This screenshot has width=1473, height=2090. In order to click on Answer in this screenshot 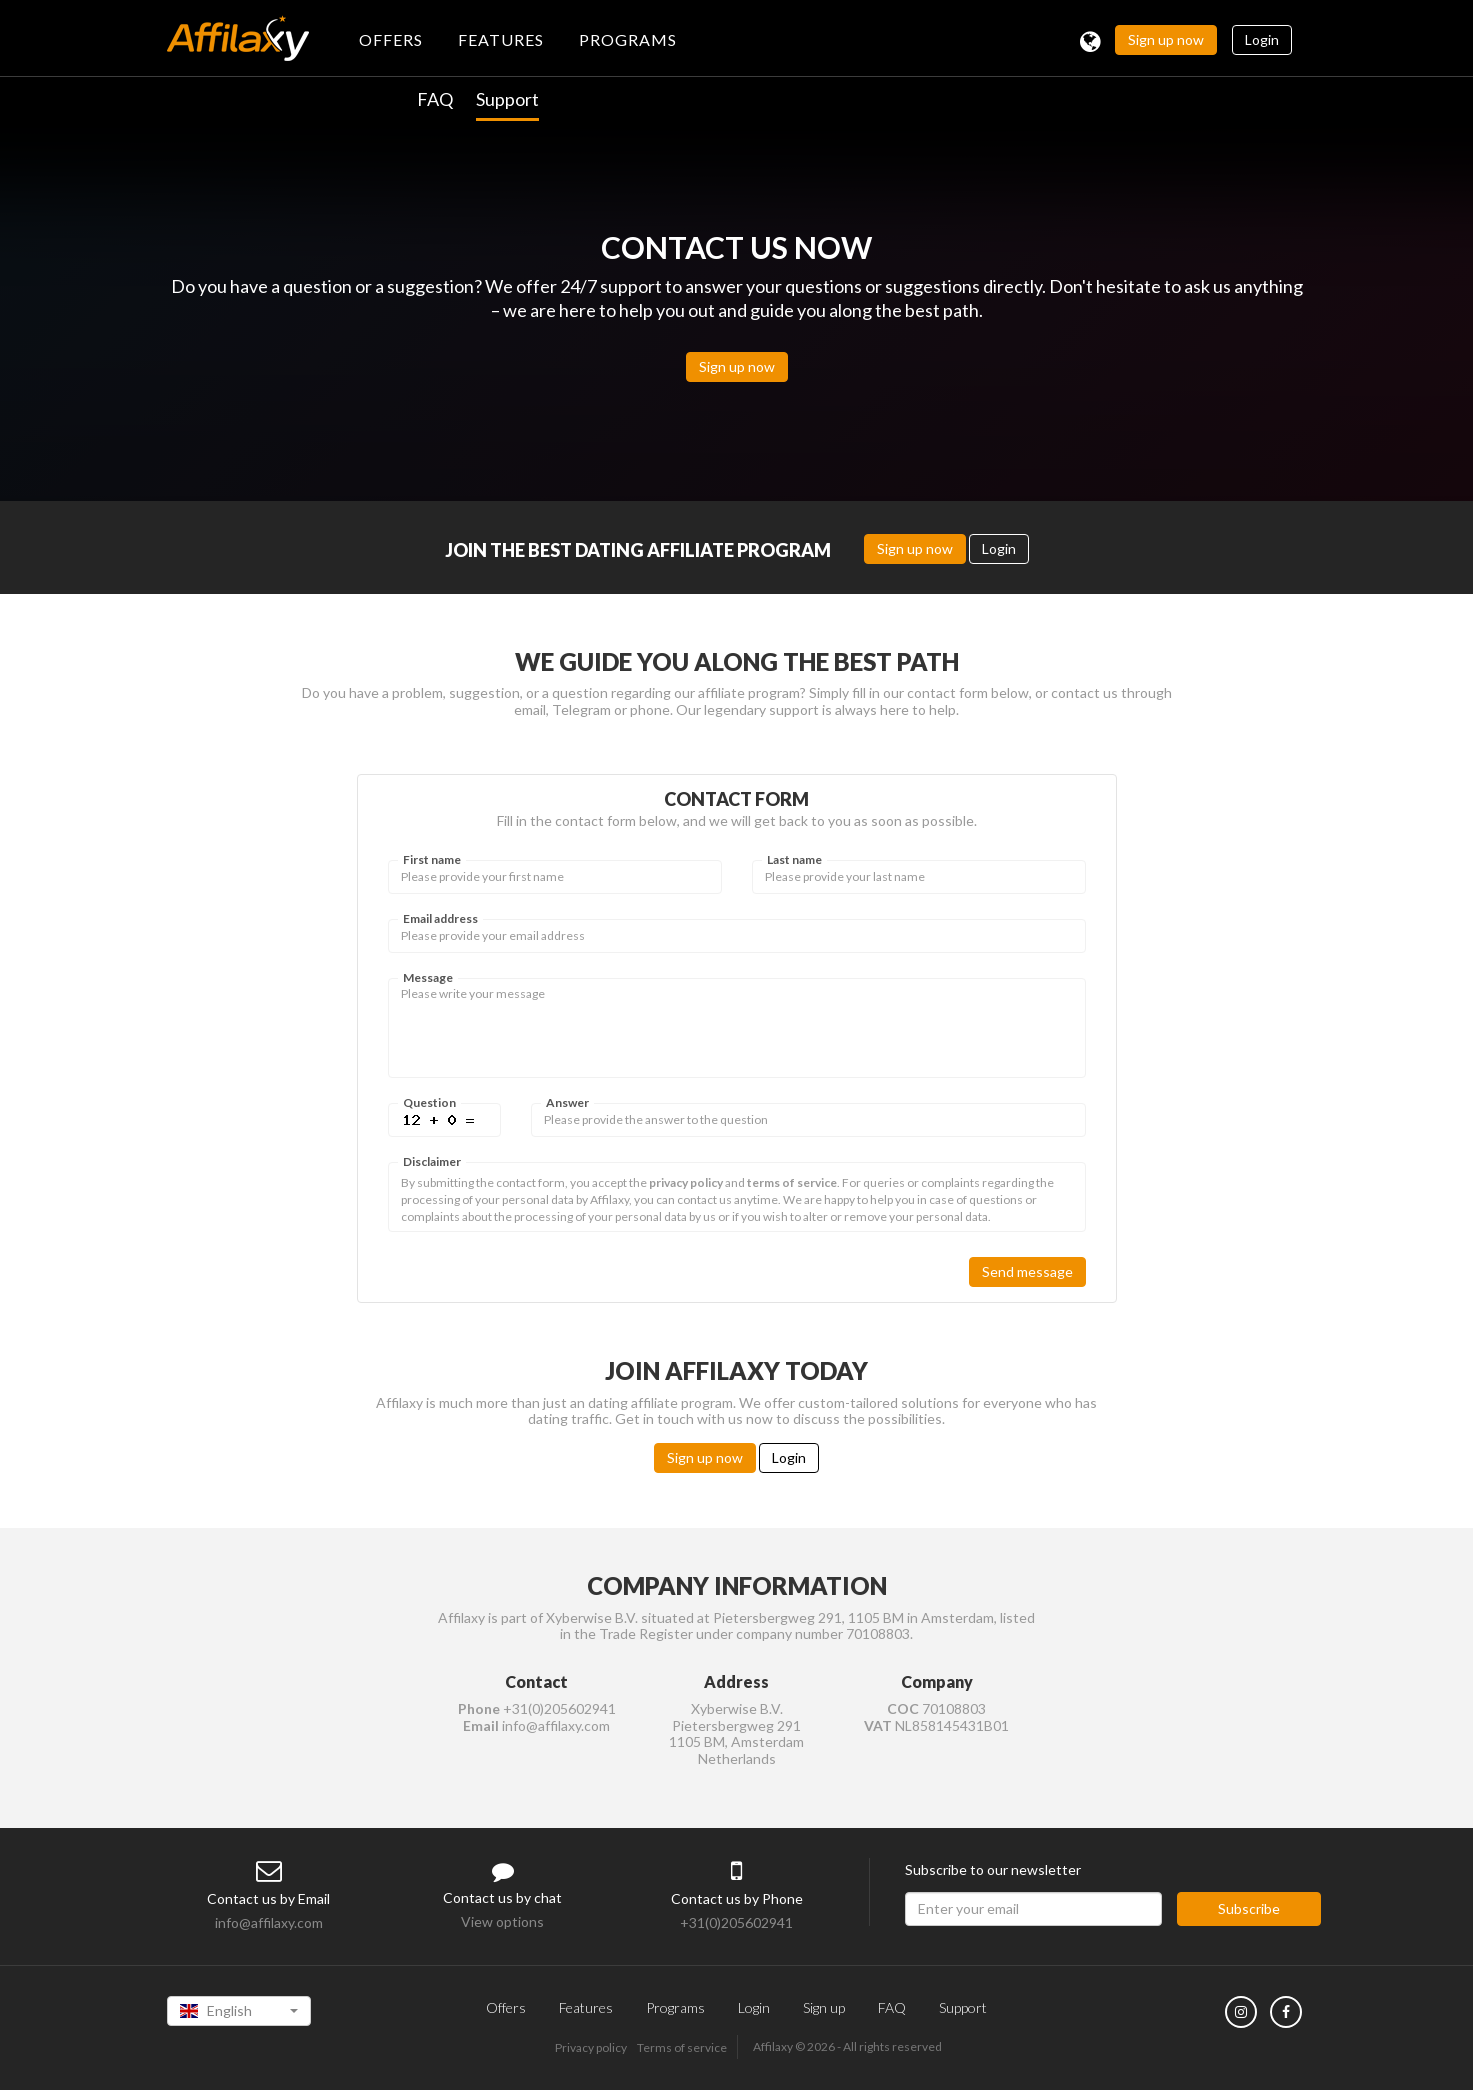, I will do `click(567, 1103)`.